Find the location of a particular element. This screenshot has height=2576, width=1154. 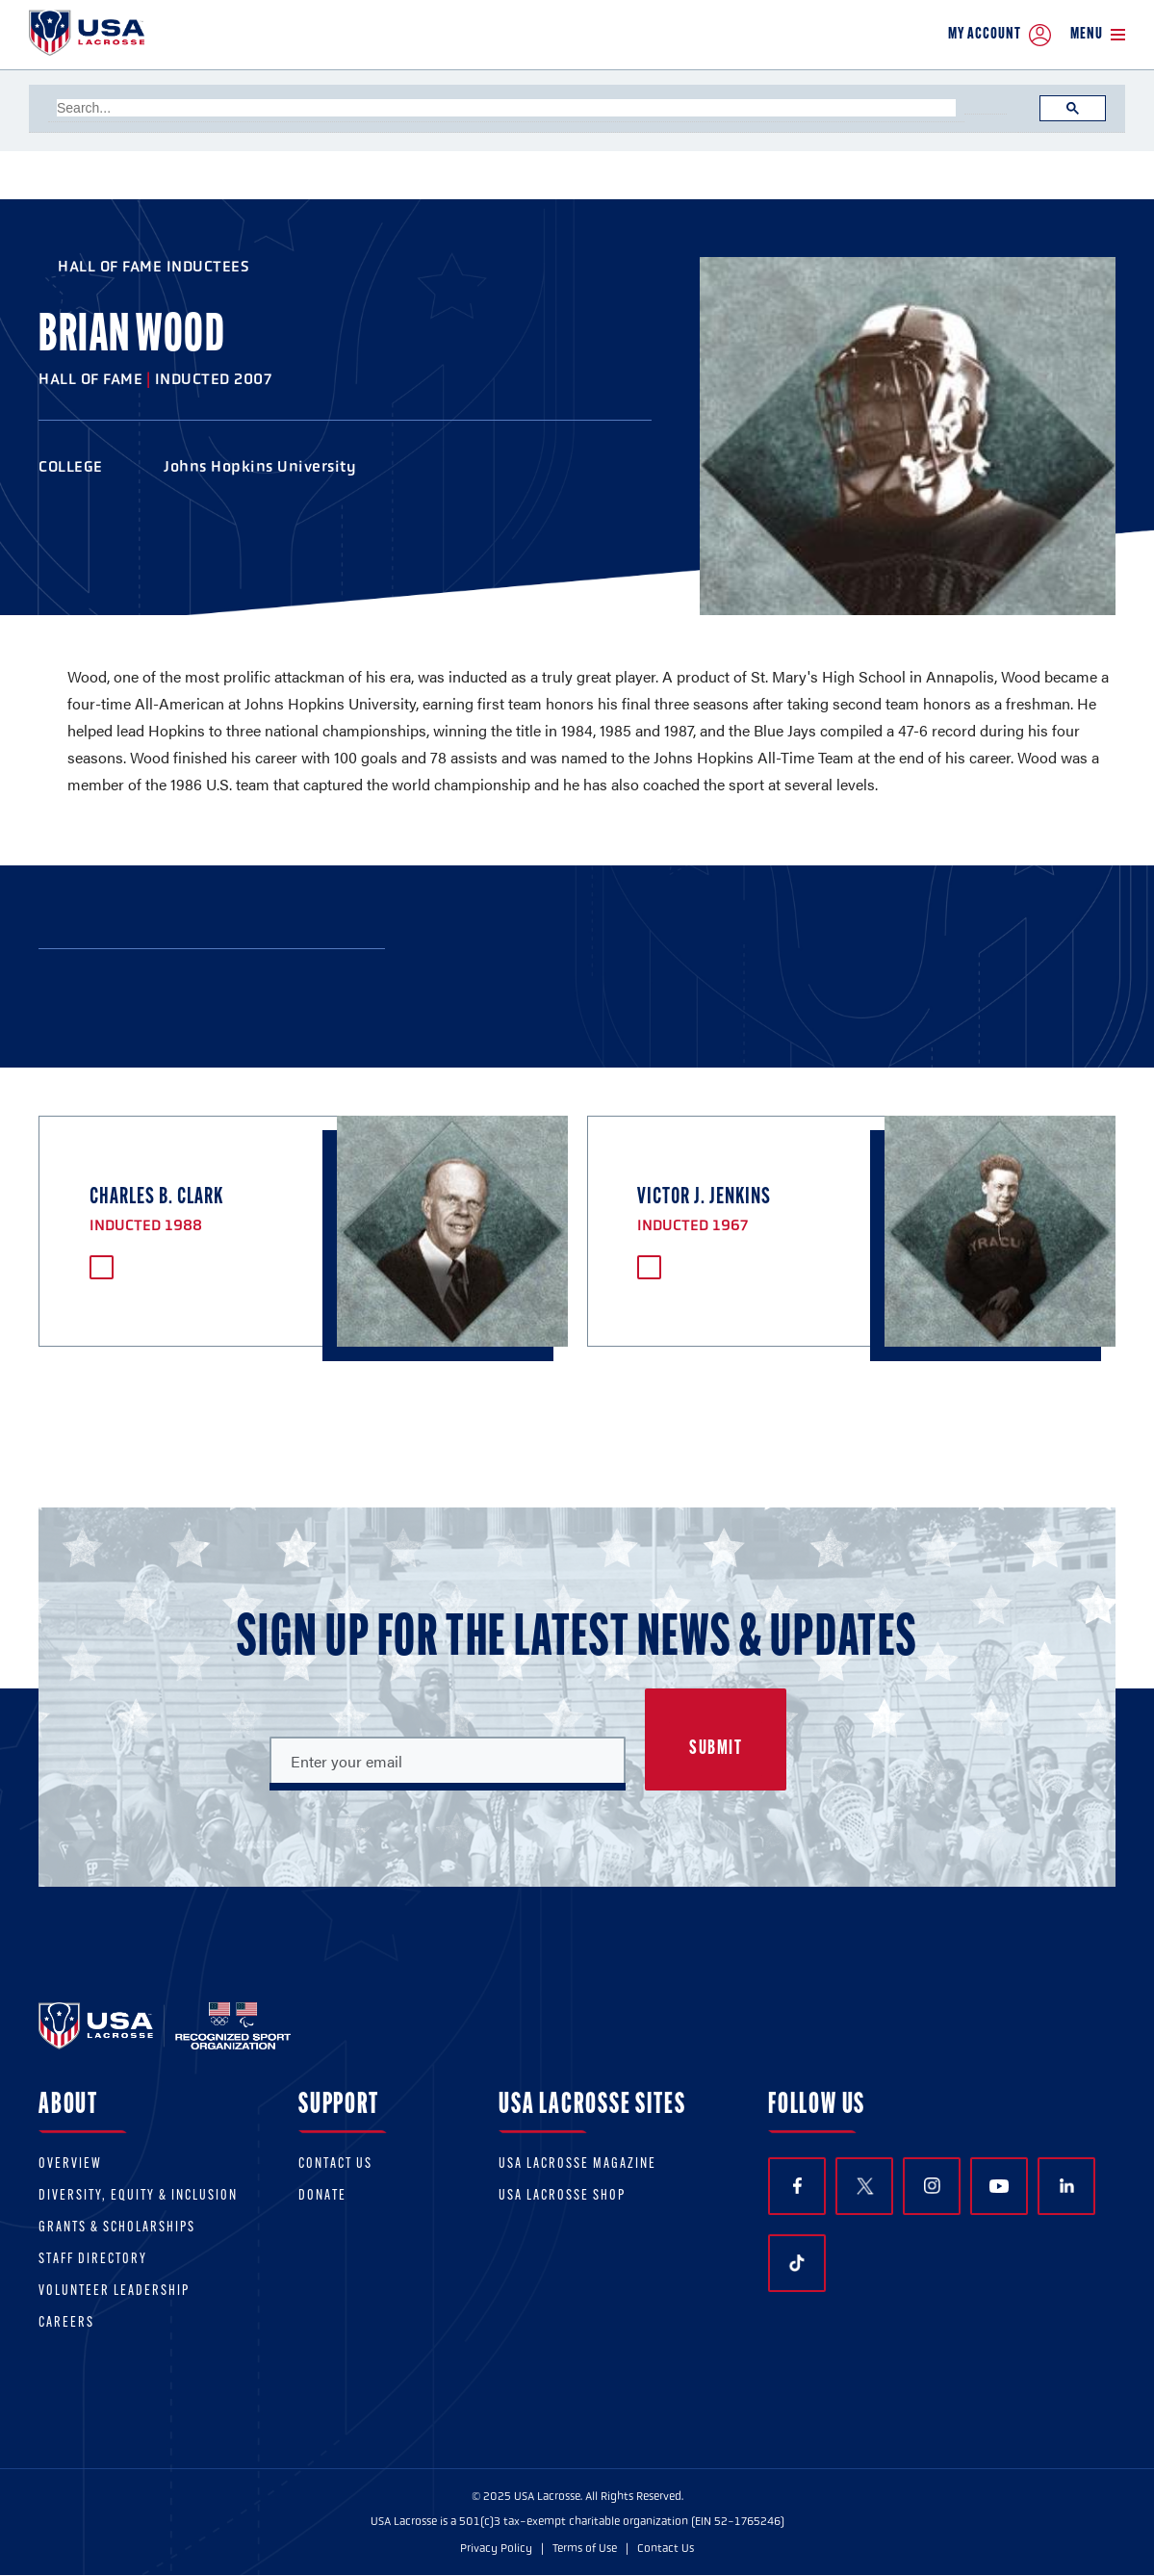

Terms of Use is located at coordinates (584, 2548).